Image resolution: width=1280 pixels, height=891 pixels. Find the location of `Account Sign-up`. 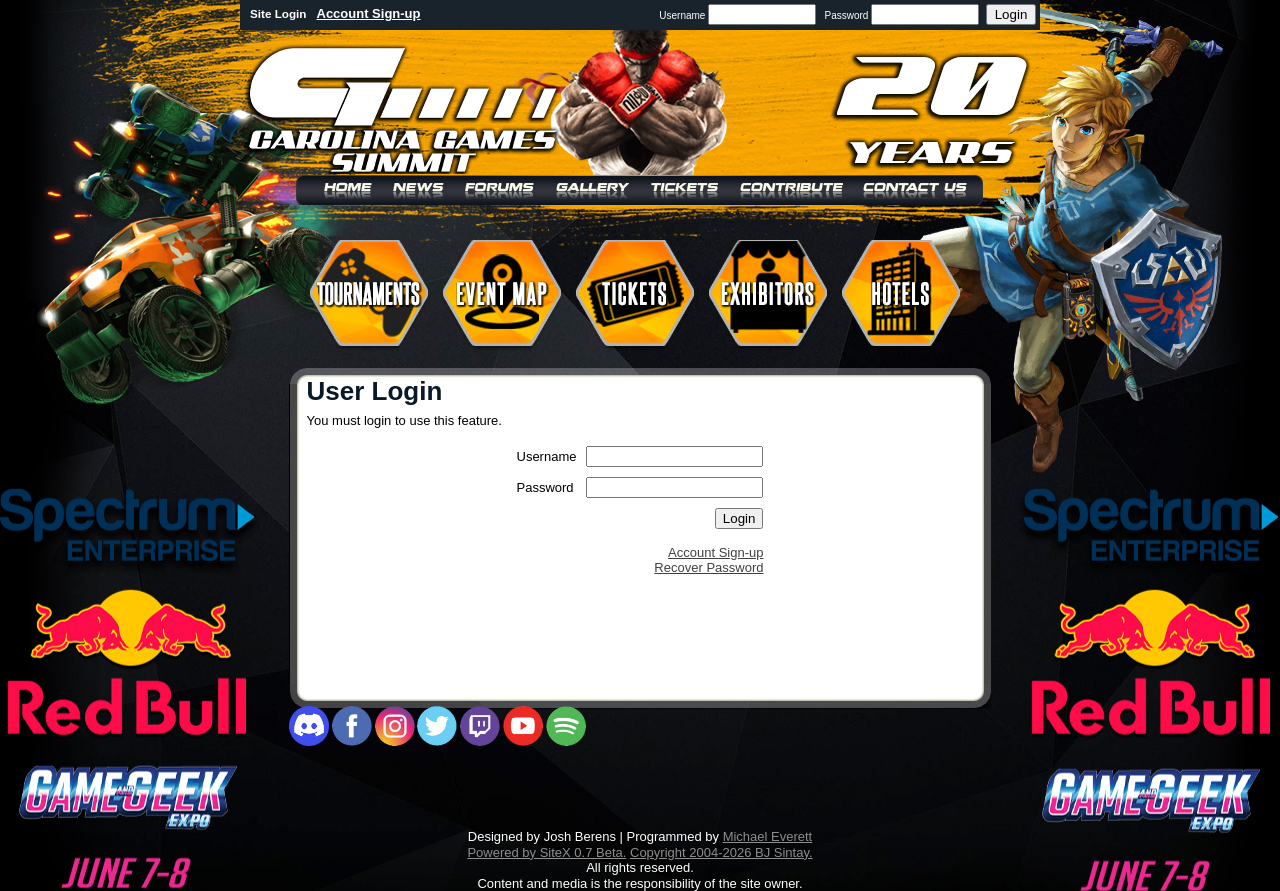

Account Sign-up is located at coordinates (369, 13).